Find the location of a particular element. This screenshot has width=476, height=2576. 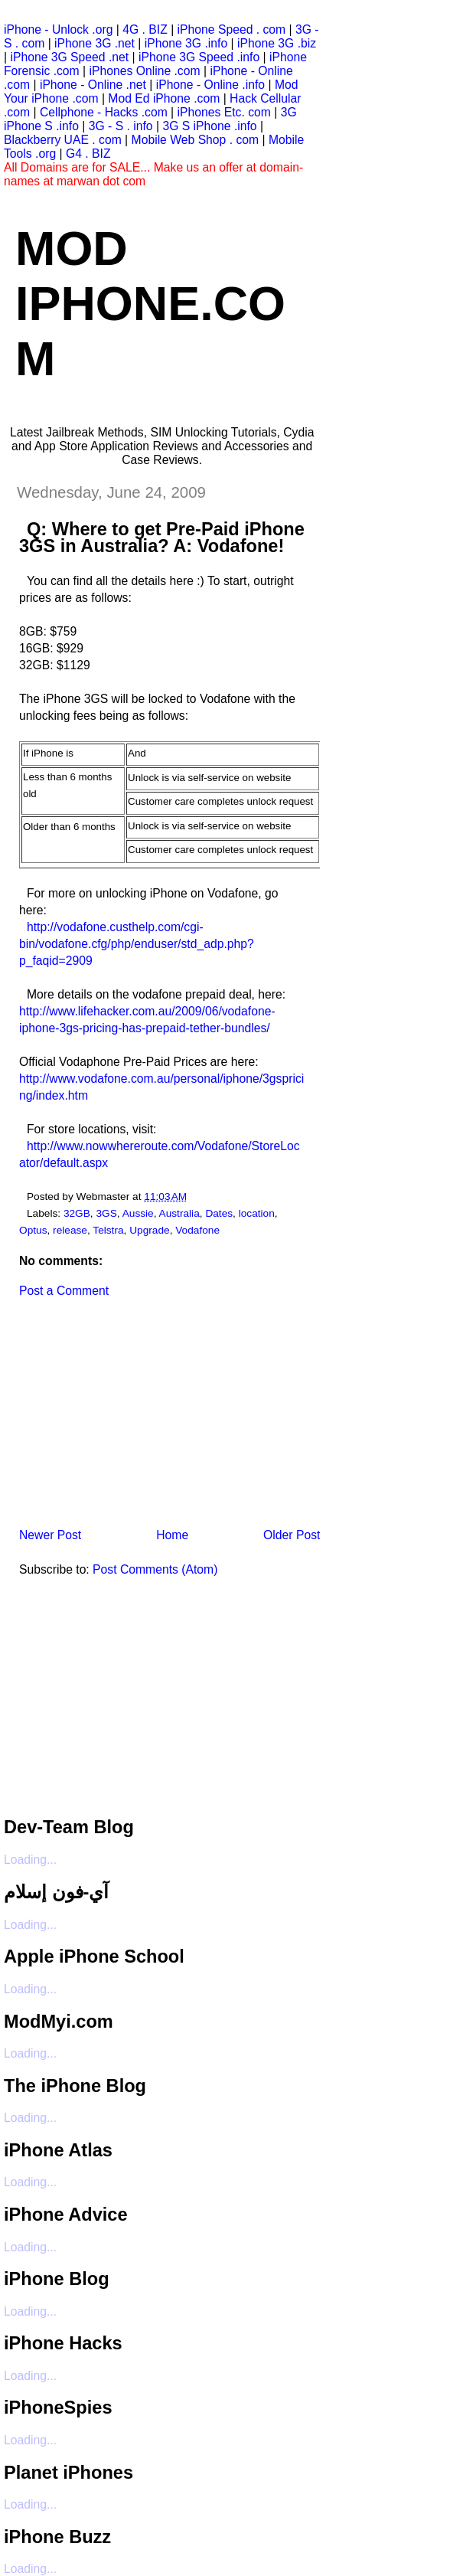

Blackberry UAE . com is located at coordinates (63, 139).